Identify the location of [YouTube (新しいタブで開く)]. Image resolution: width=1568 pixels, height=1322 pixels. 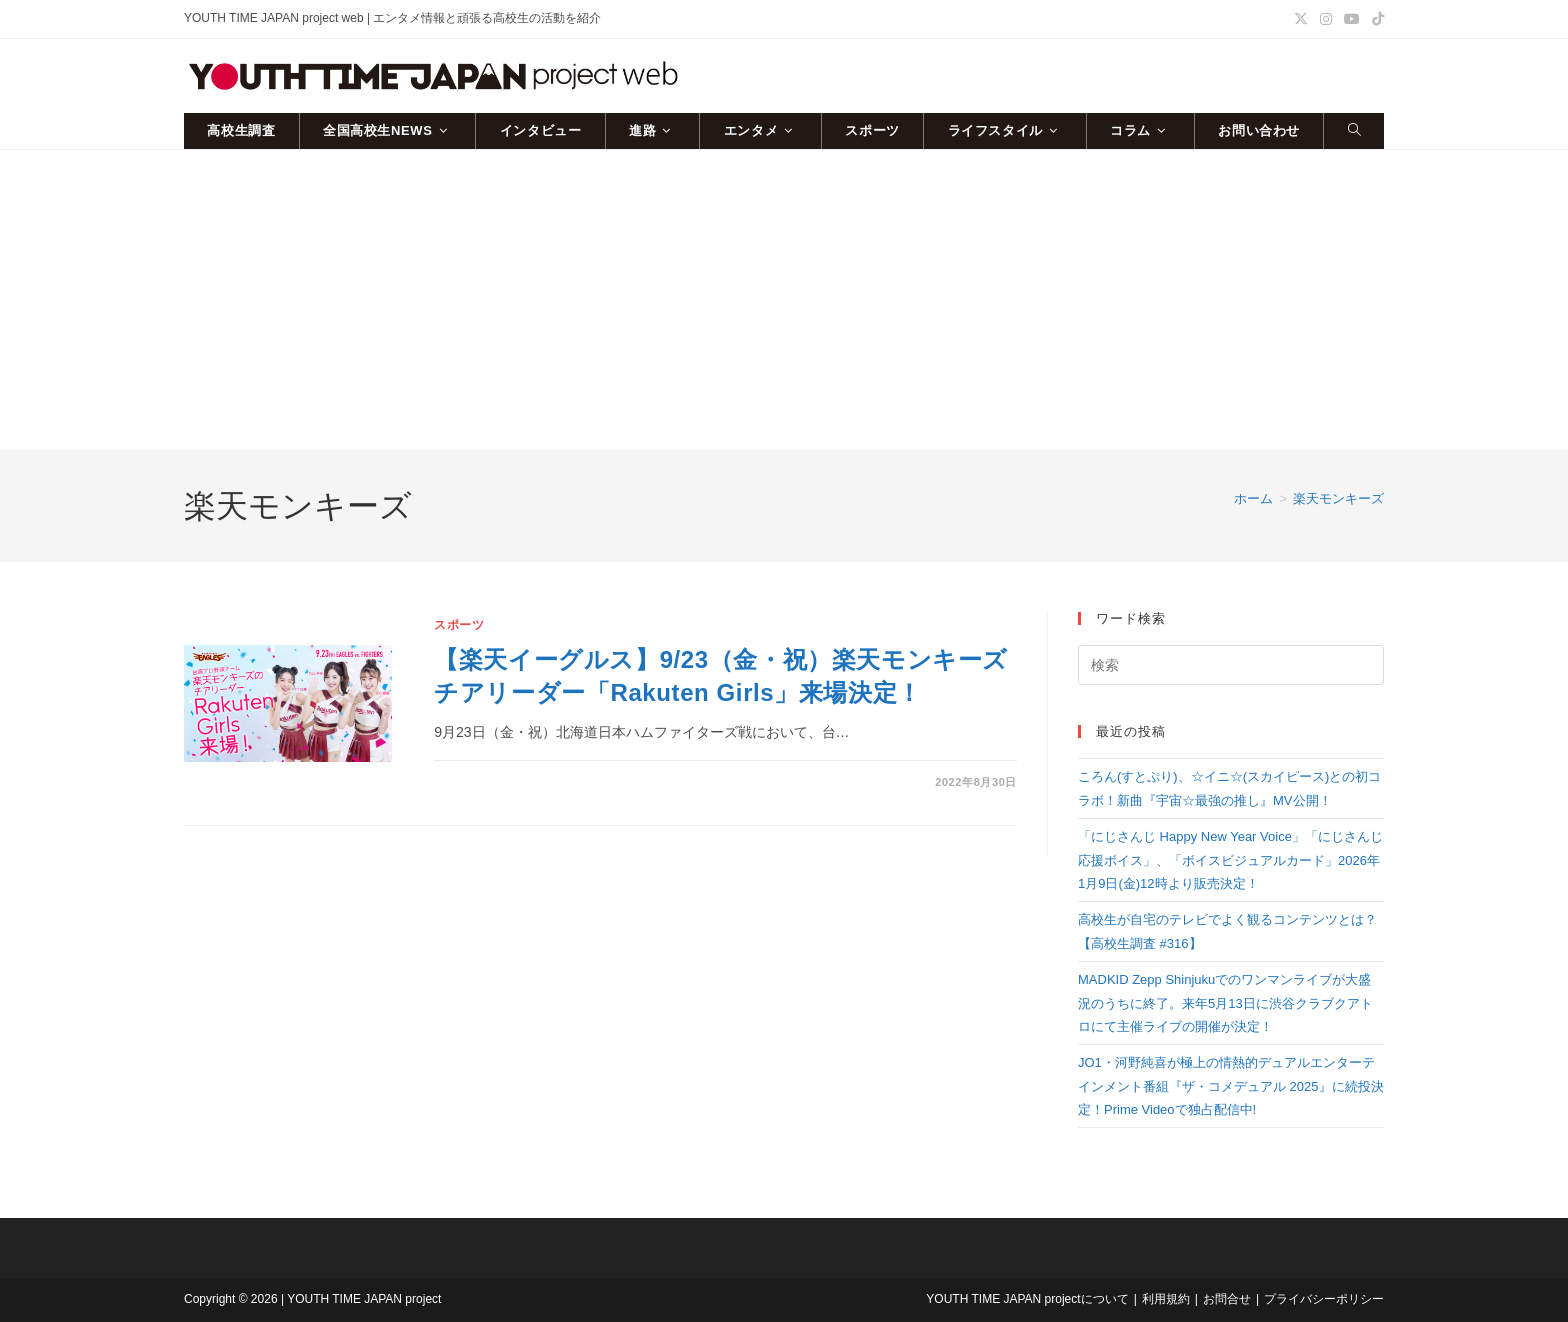
(1352, 19).